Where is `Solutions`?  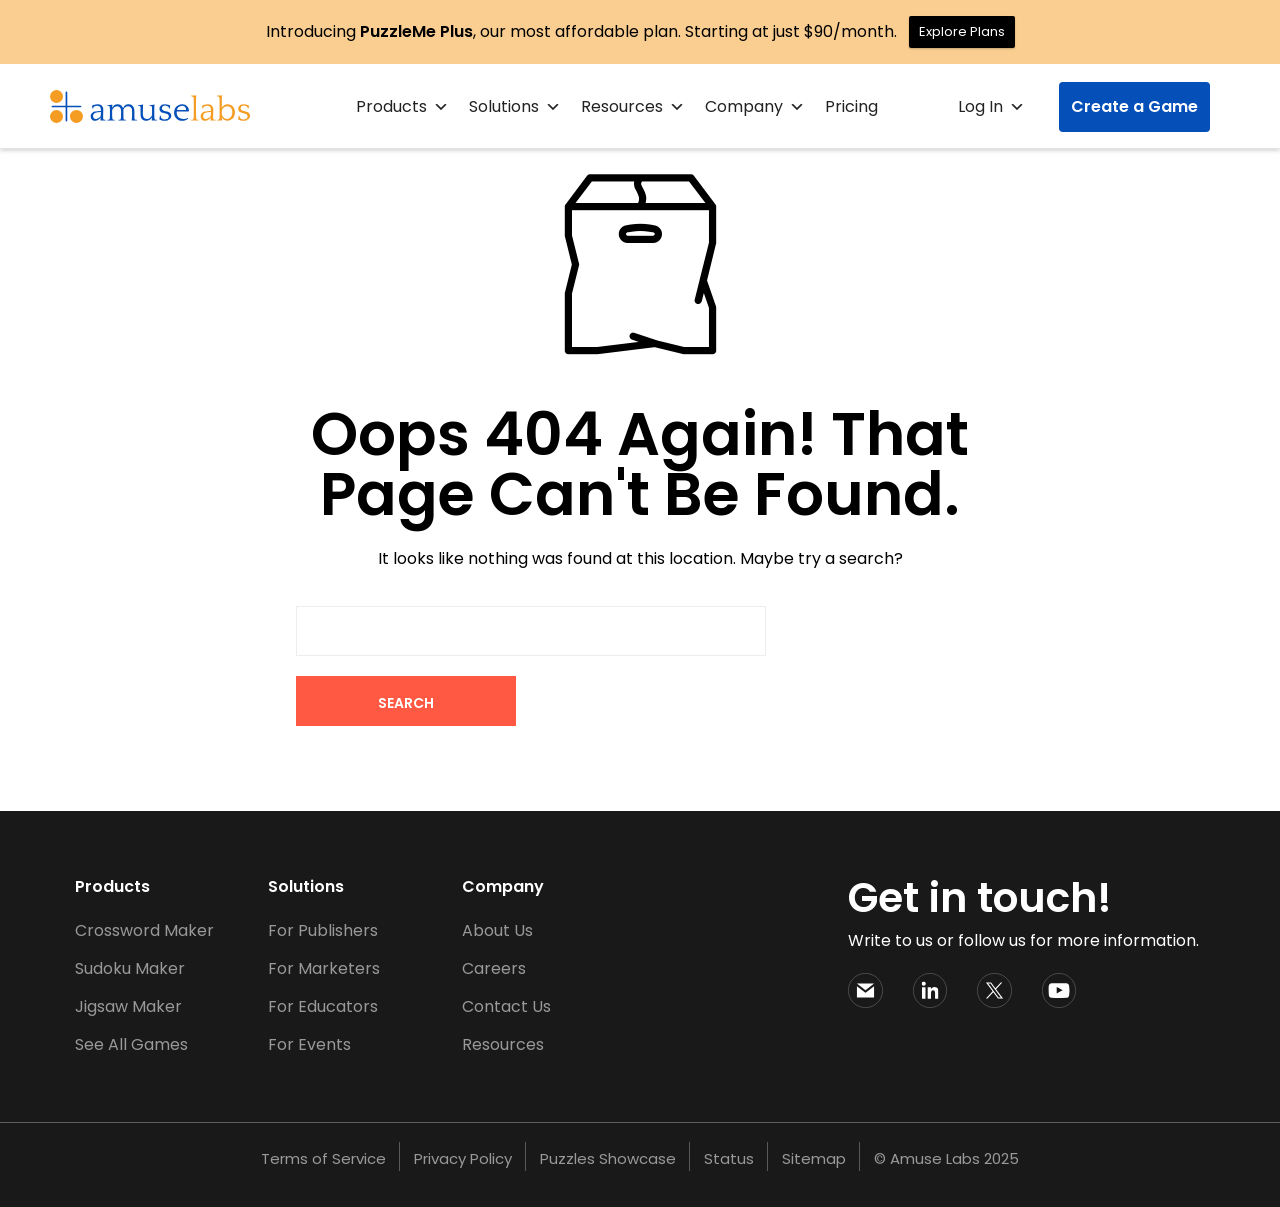
Solutions is located at coordinates (515, 107).